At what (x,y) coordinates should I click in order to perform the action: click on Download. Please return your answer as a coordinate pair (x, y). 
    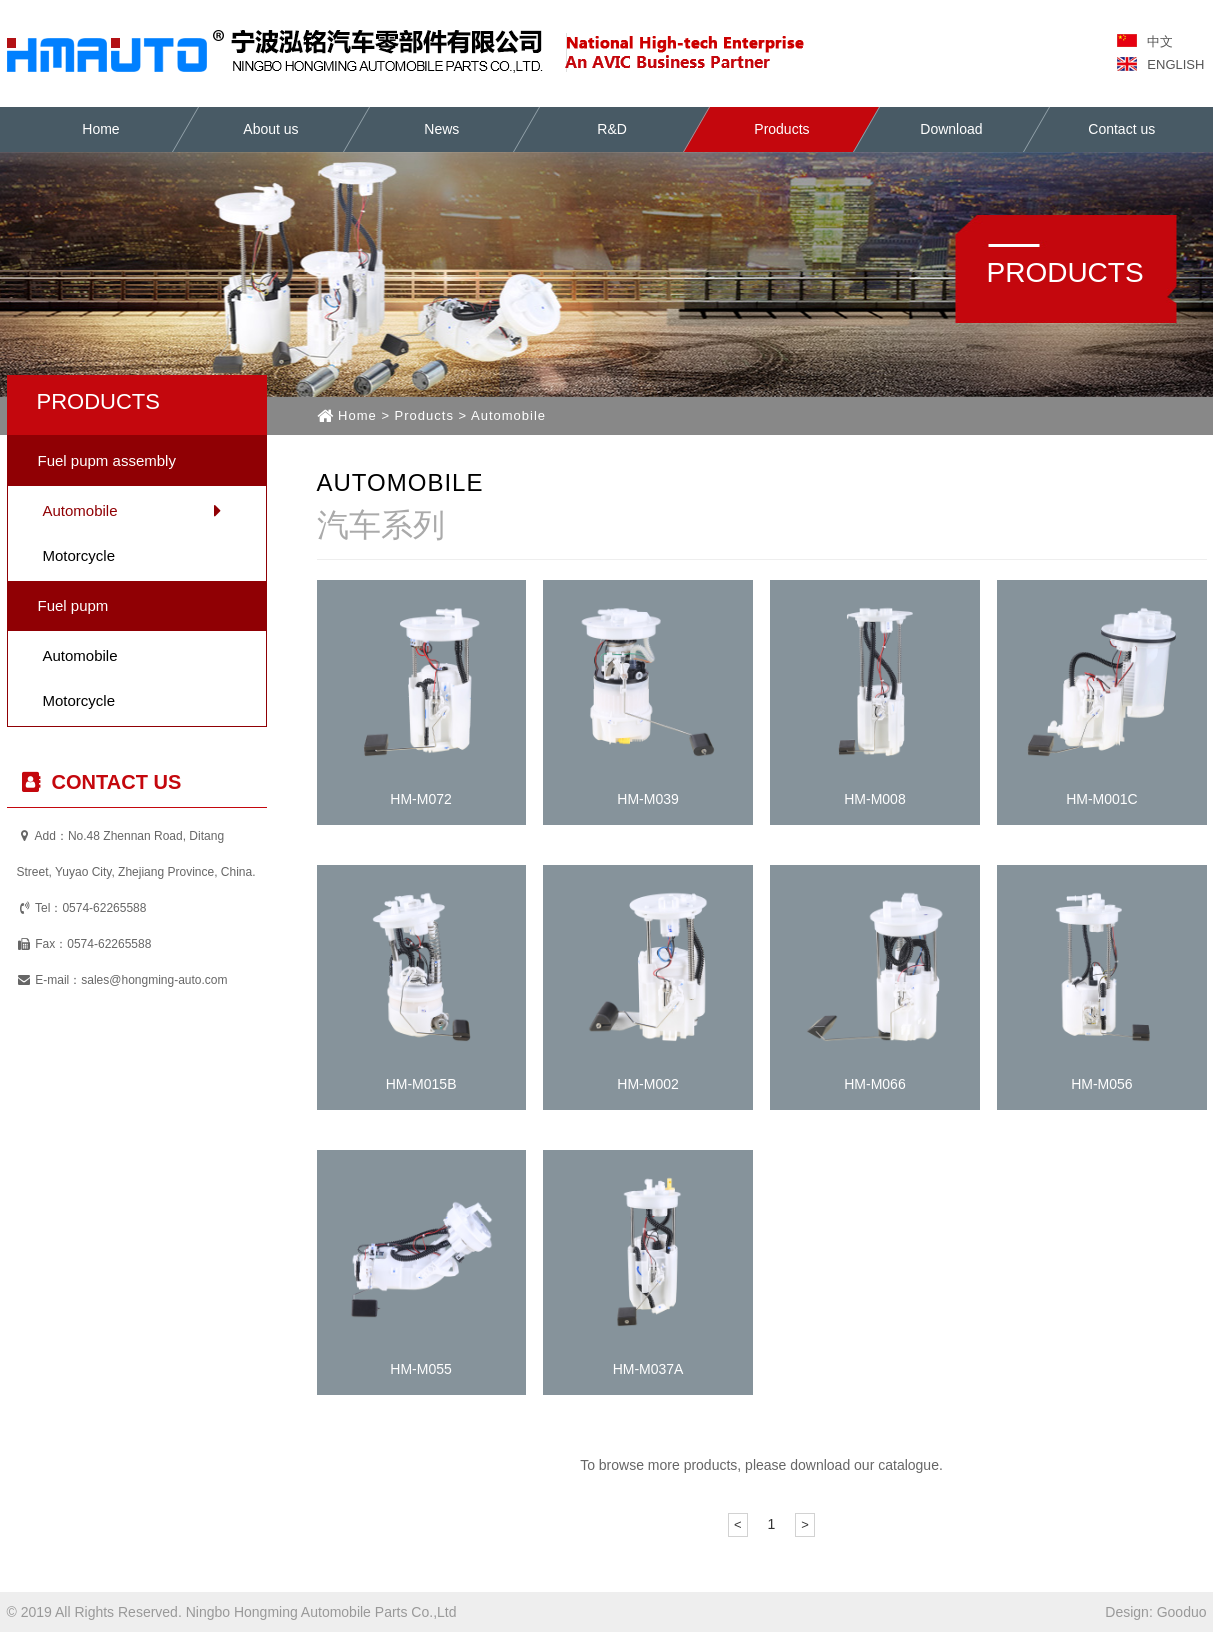
    Looking at the image, I should click on (952, 129).